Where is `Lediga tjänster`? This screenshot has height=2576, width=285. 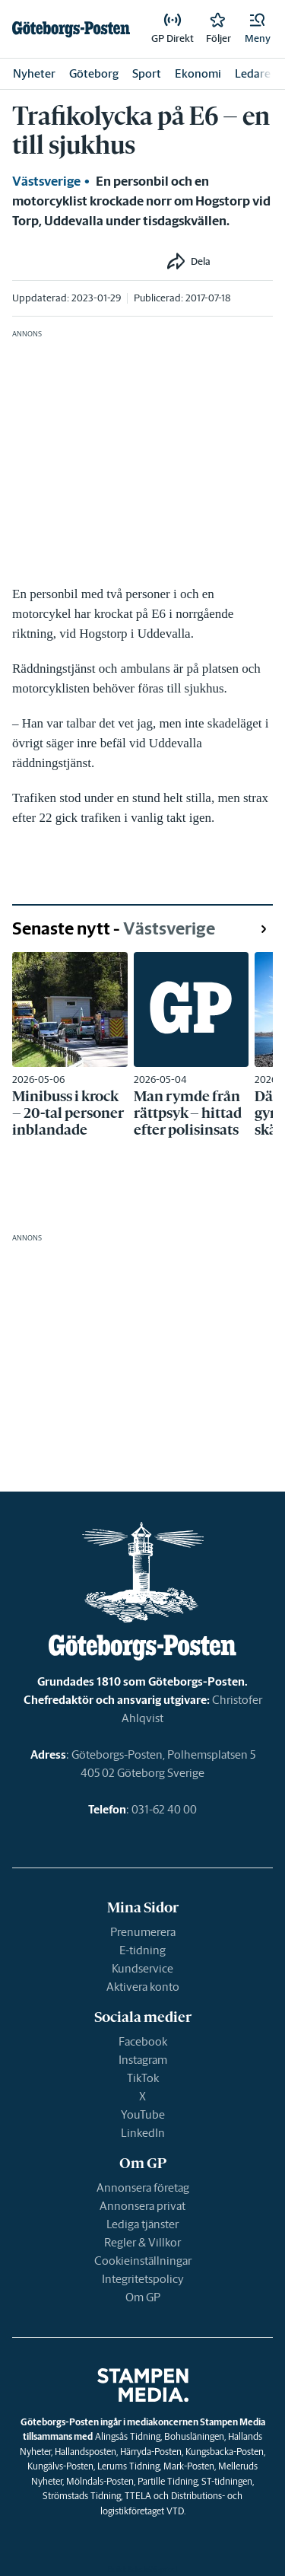 Lediga tjänster is located at coordinates (142, 2224).